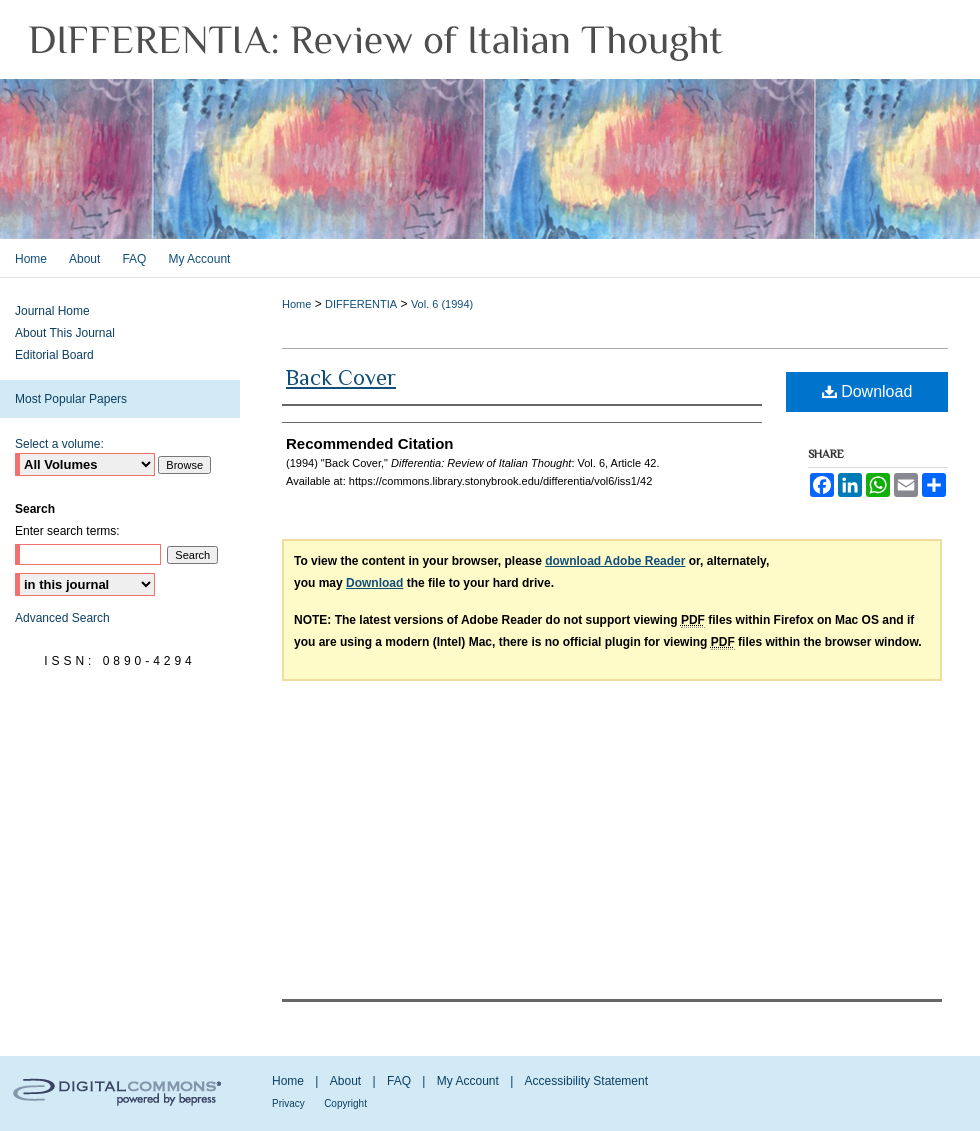 The width and height of the screenshot is (980, 1131). What do you see at coordinates (468, 1081) in the screenshot?
I see `My Account` at bounding box center [468, 1081].